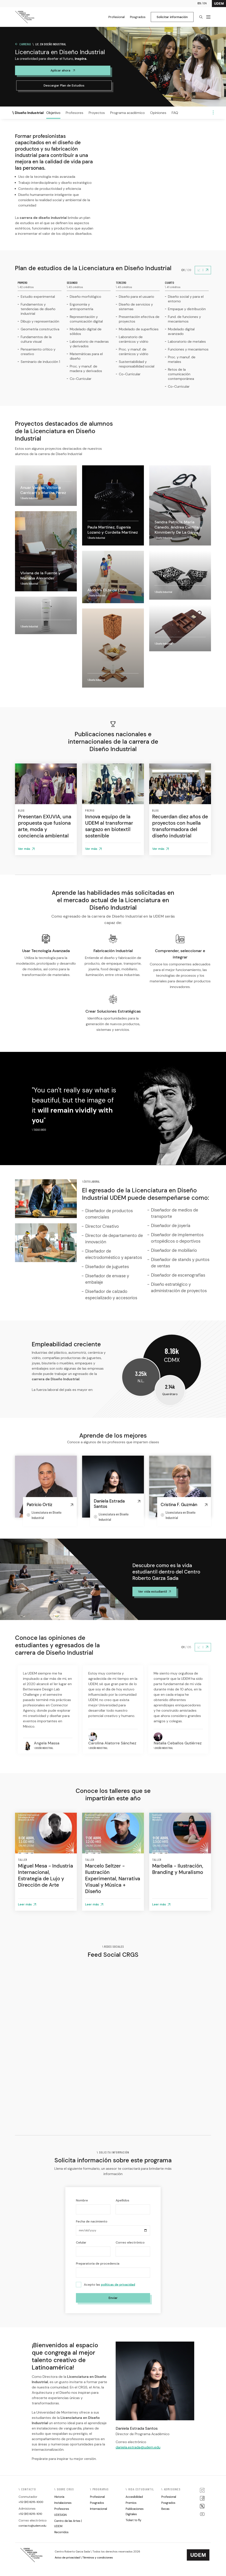 Image resolution: width=226 pixels, height=2576 pixels. I want to click on Instagram, so click(202, 2498).